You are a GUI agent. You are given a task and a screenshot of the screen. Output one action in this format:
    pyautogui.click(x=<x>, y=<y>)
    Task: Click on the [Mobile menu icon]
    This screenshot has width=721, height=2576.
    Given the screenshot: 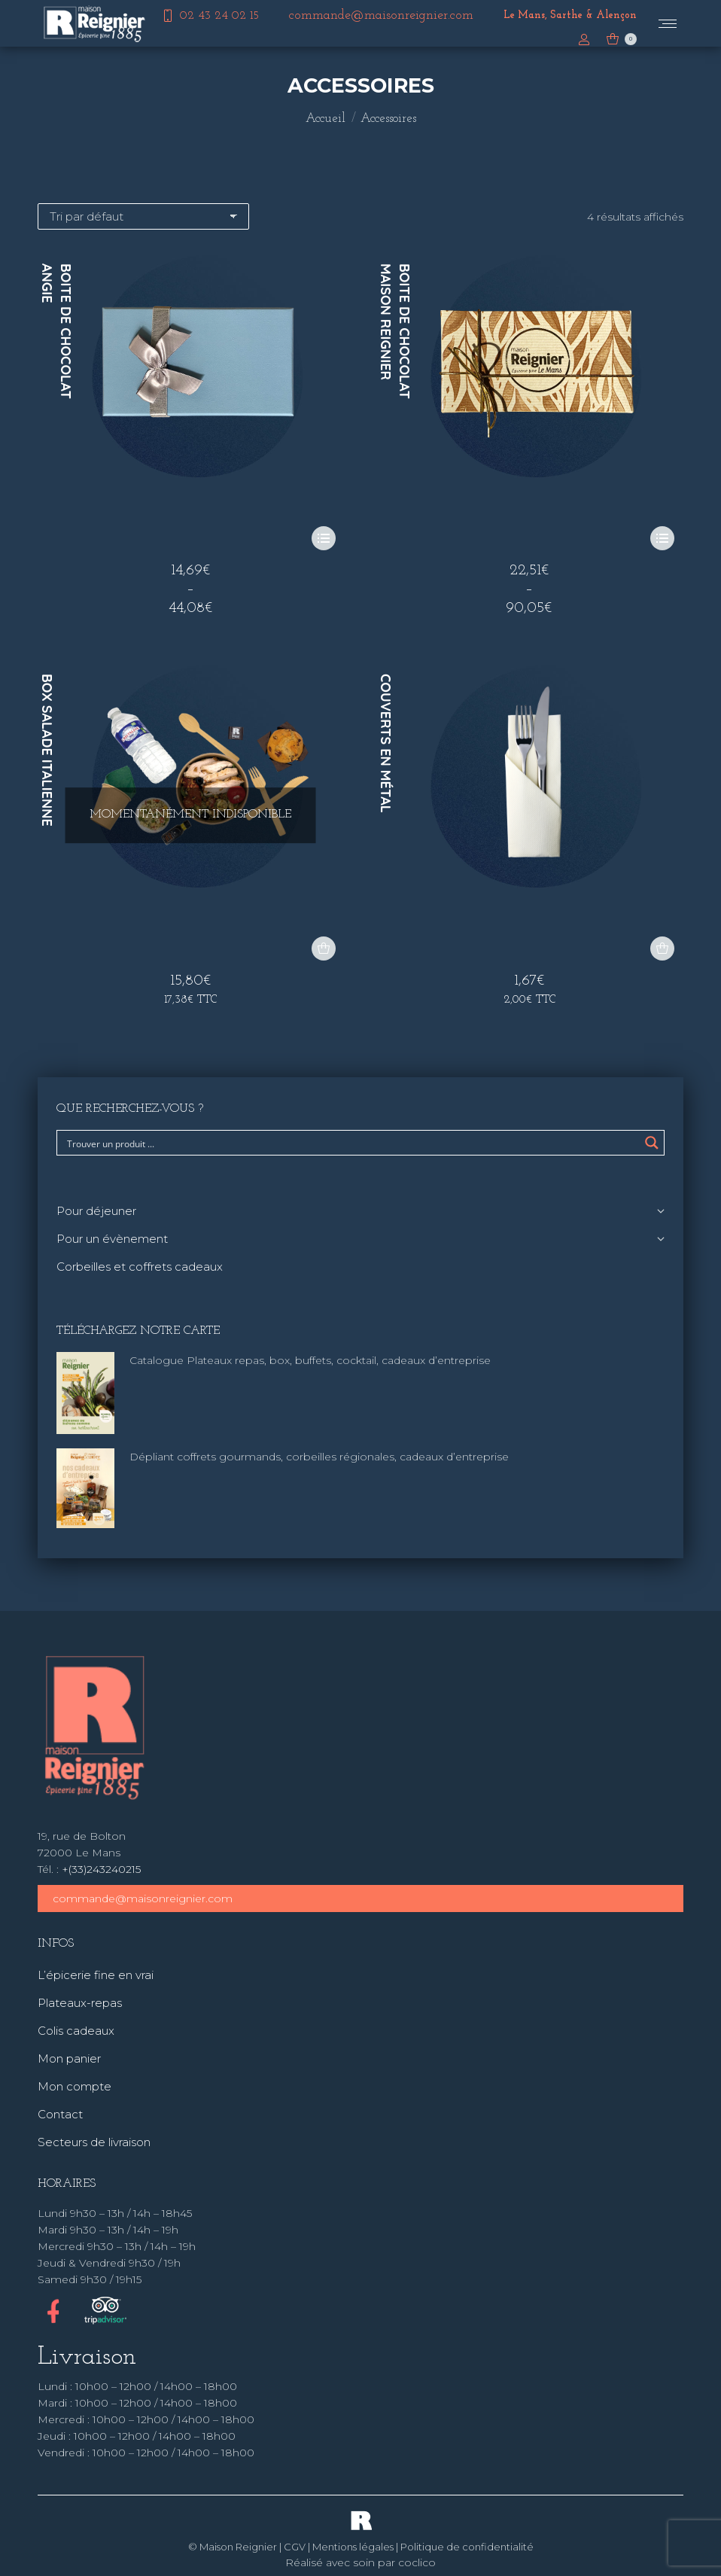 What is the action you would take?
    pyautogui.click(x=667, y=24)
    